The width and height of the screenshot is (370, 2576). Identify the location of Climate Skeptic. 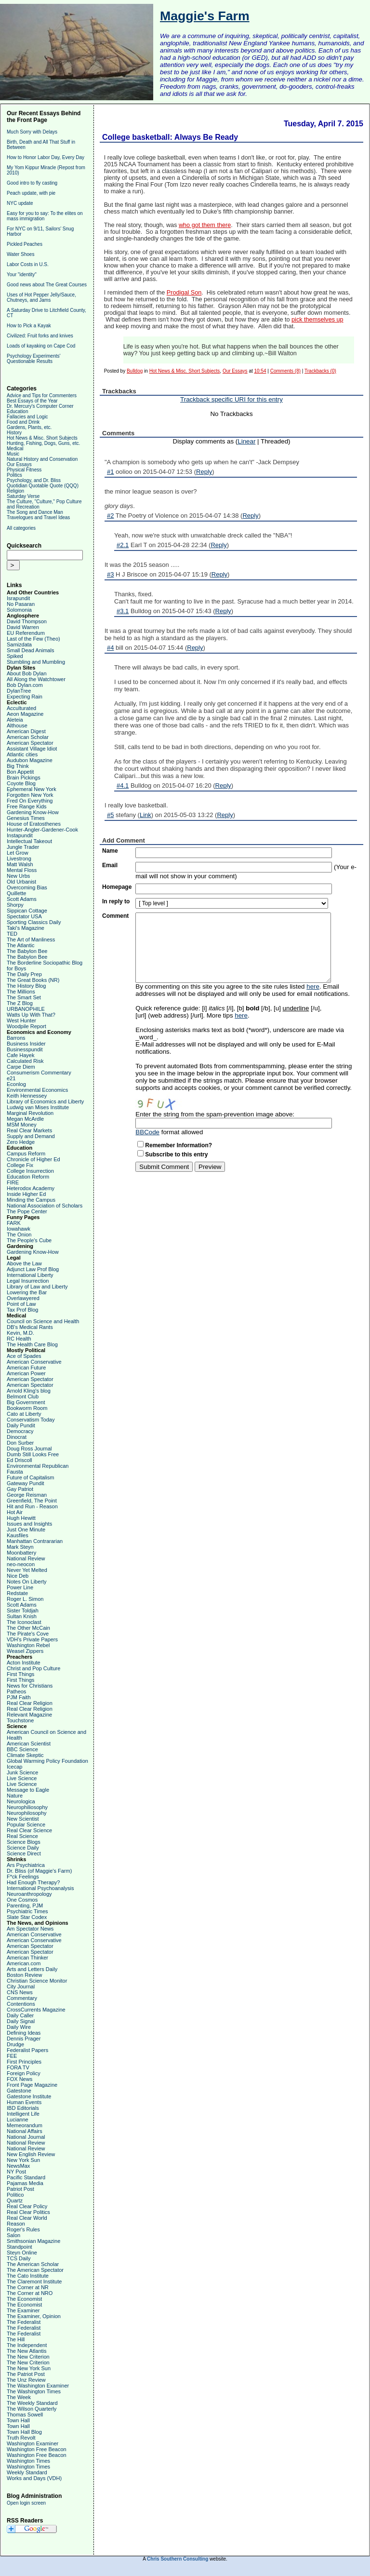
(25, 1755).